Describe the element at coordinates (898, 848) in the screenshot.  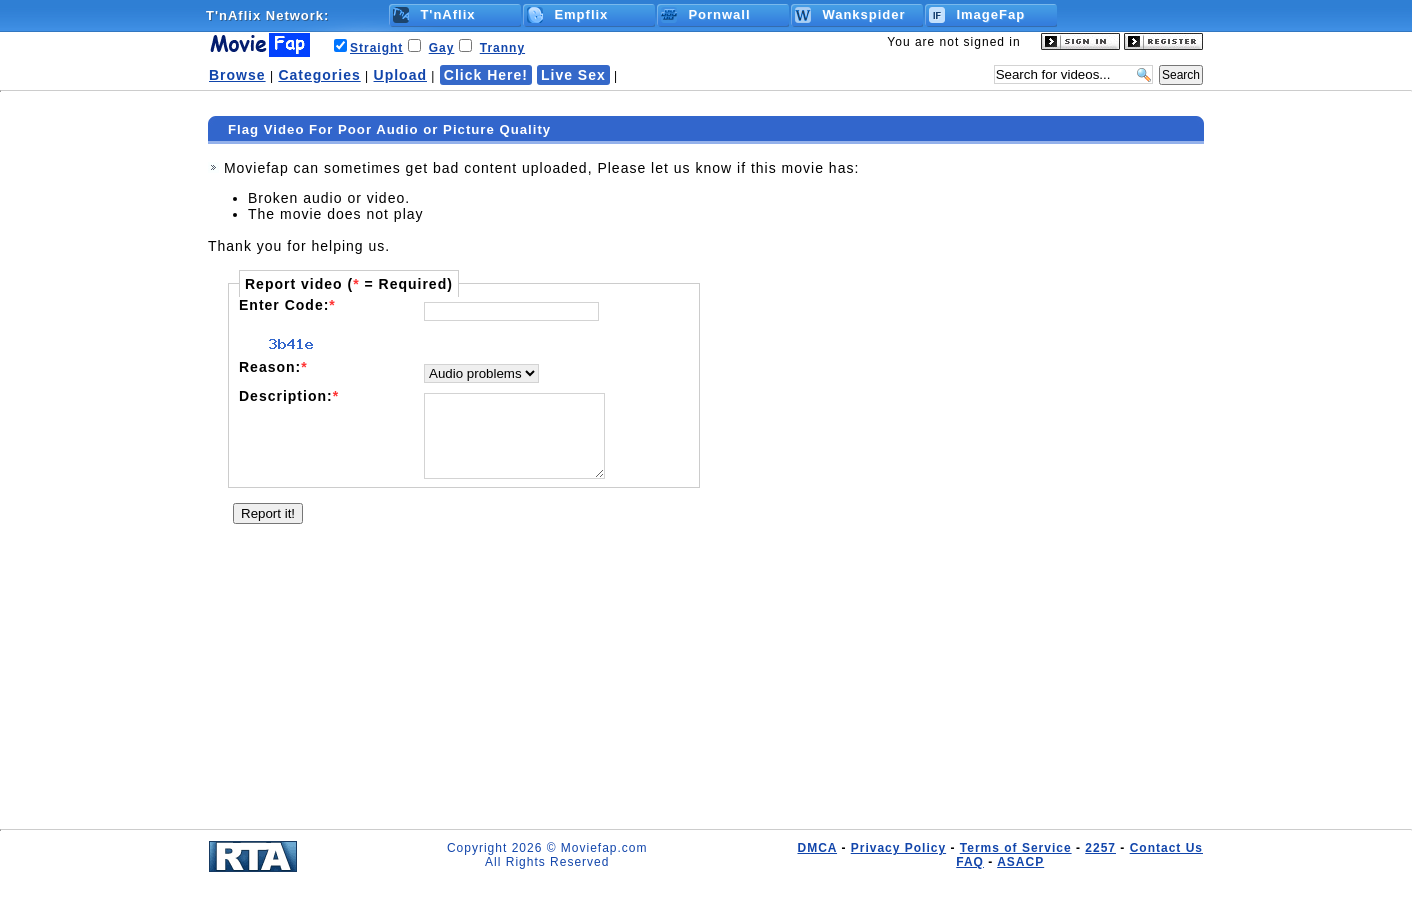
I see `Privacy Policy` at that location.